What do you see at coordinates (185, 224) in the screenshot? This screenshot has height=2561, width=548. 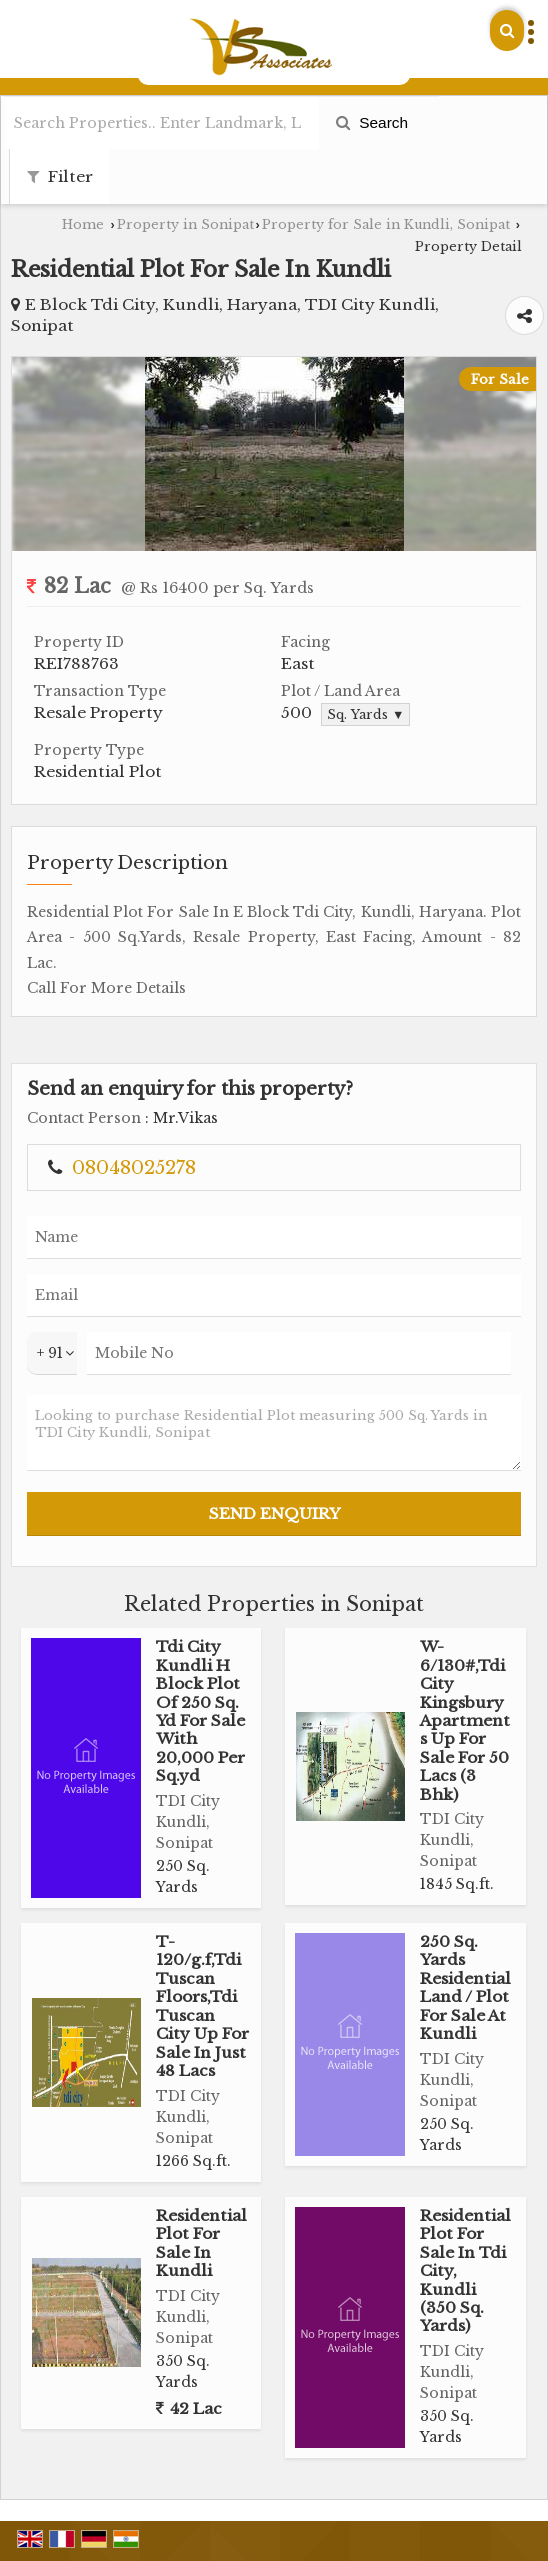 I see `Property in Sonipat` at bounding box center [185, 224].